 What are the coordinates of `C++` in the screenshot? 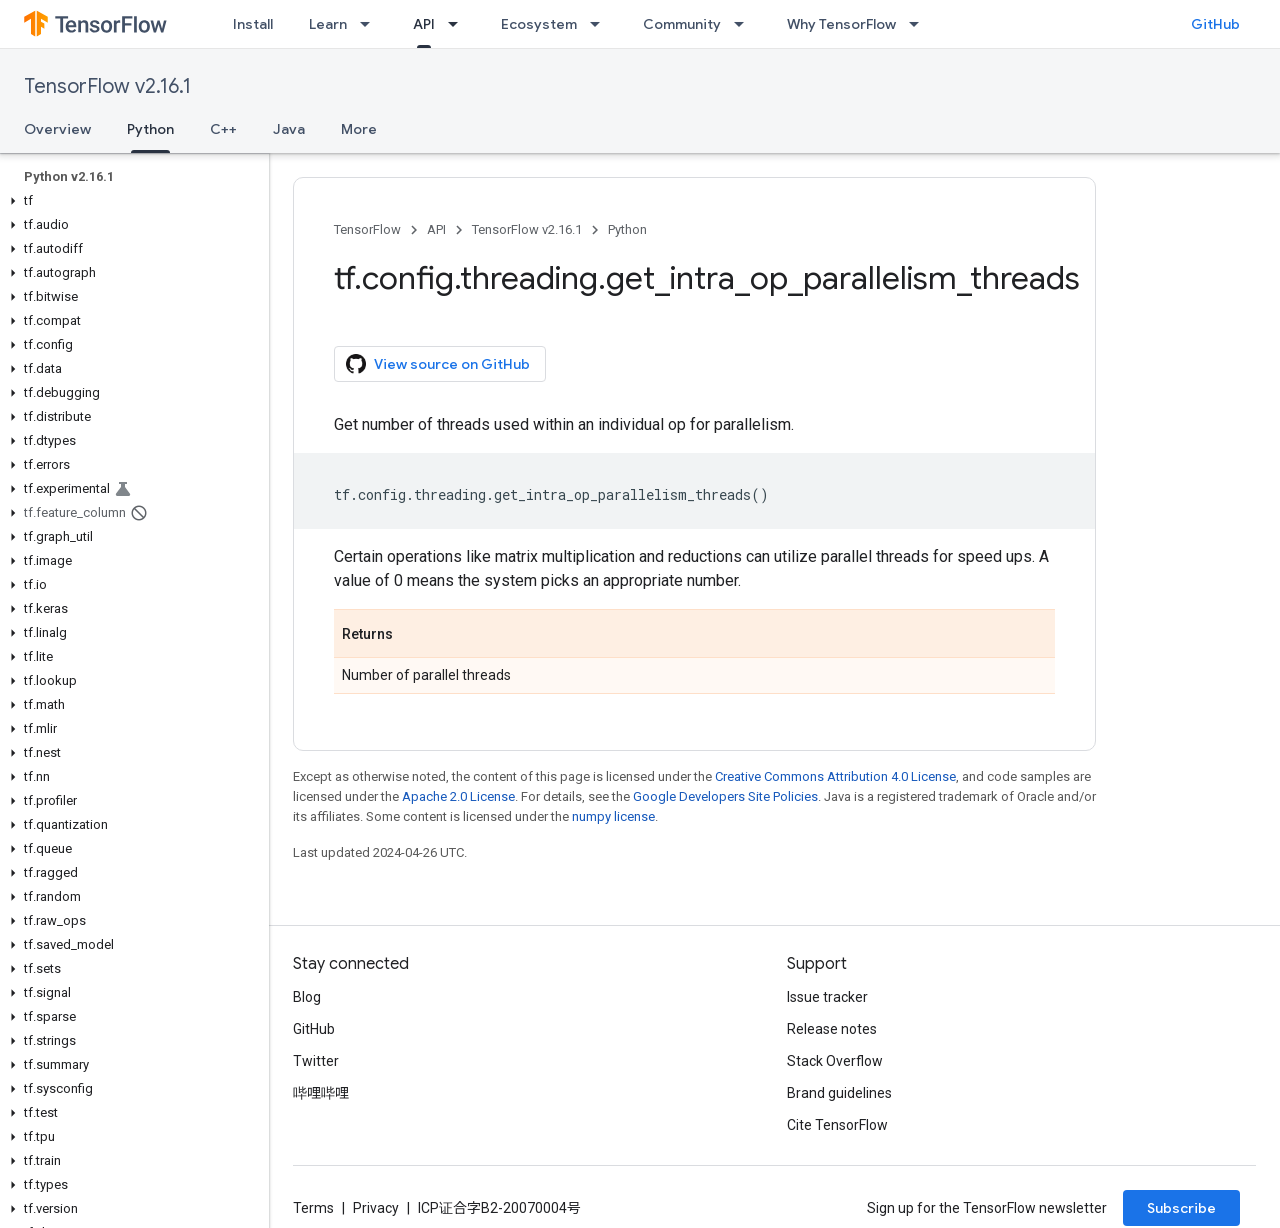 It's located at (223, 129).